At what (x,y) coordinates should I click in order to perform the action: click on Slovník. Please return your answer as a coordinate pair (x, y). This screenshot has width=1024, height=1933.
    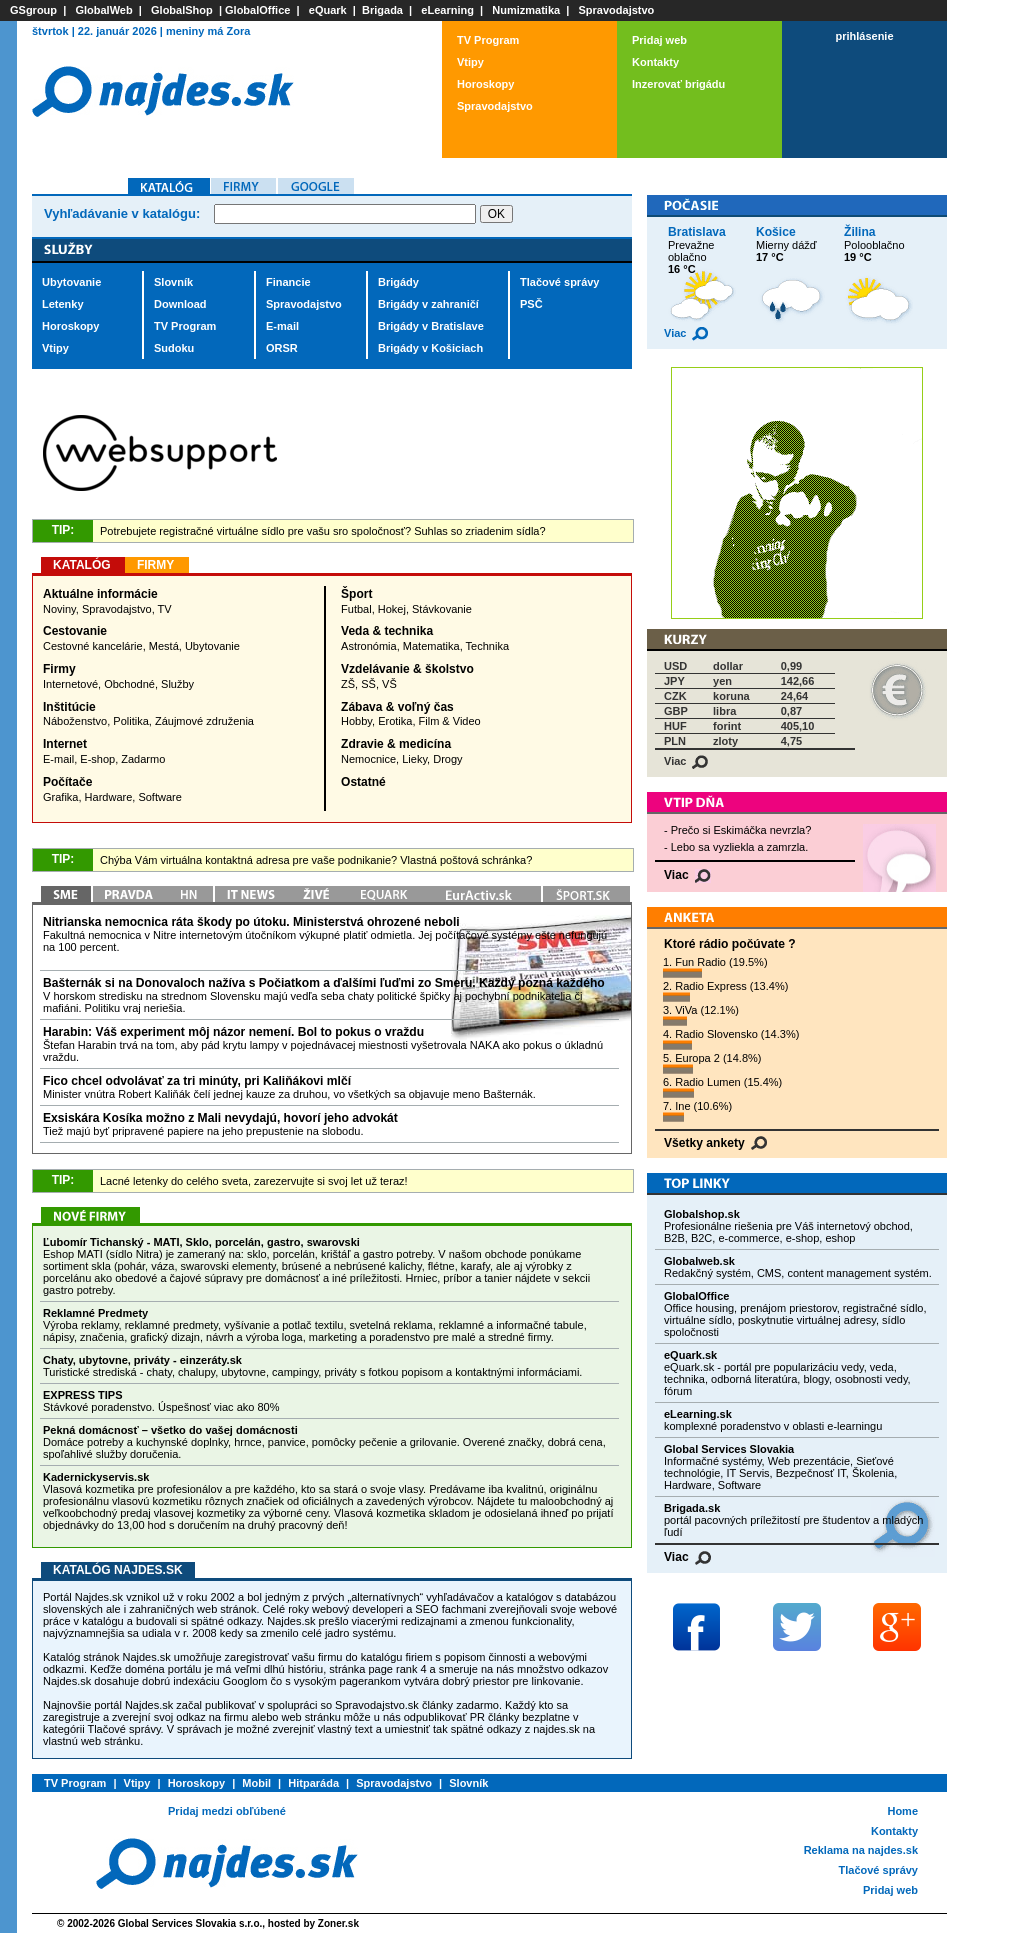
    Looking at the image, I should click on (173, 282).